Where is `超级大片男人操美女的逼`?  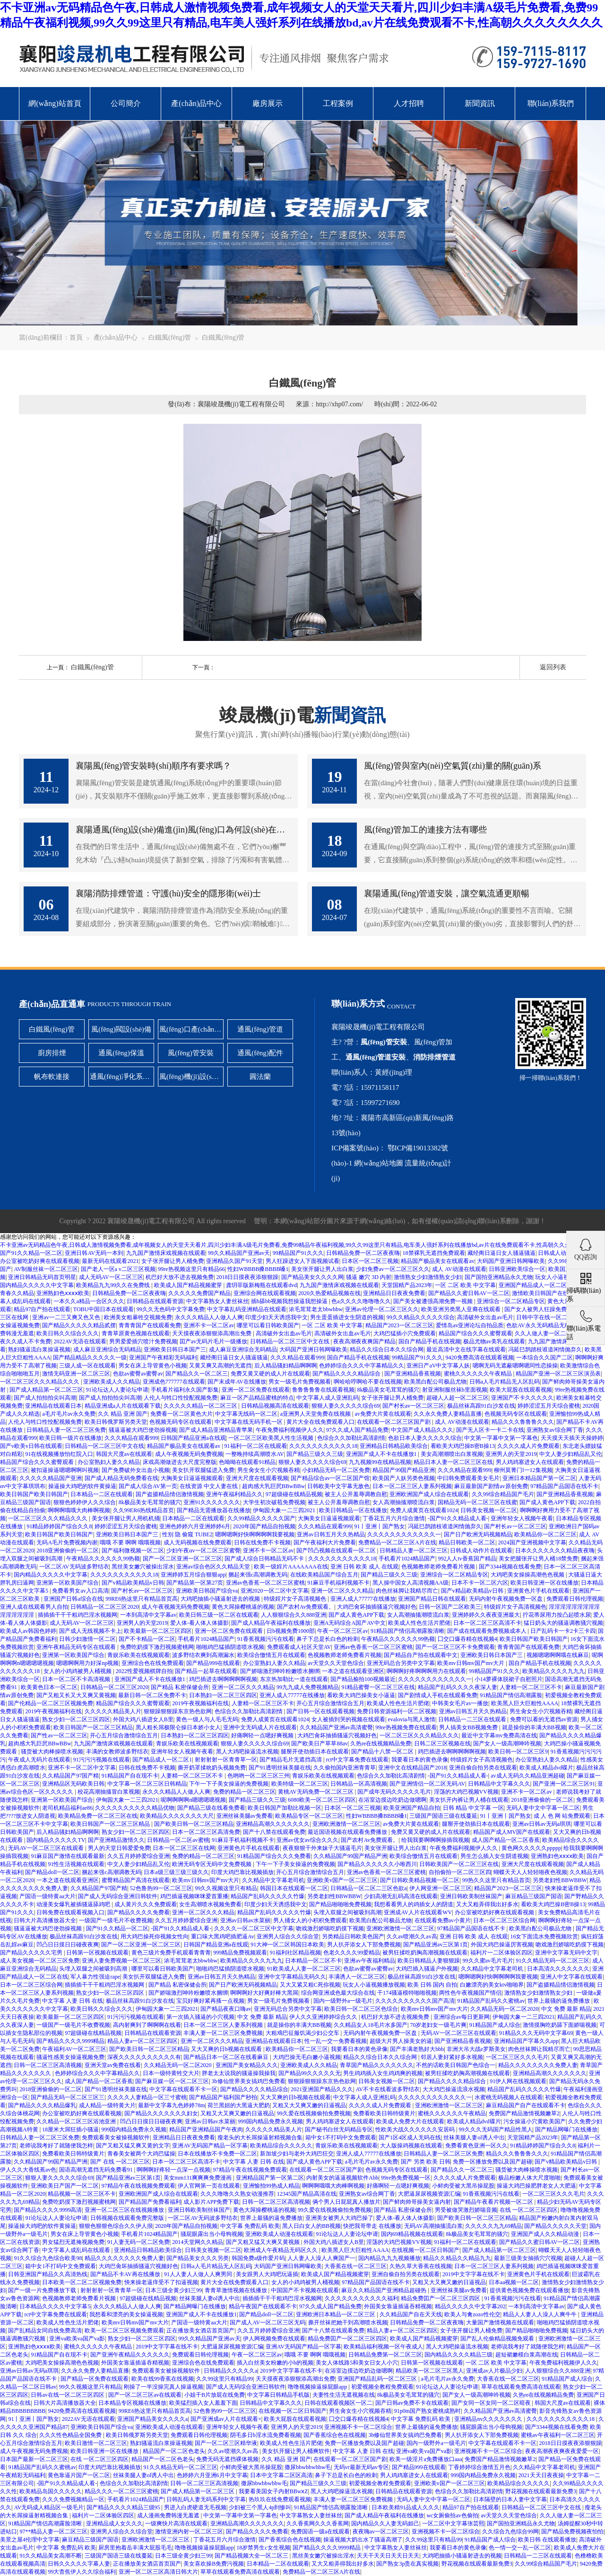 超级大片男人操美女的逼 is located at coordinates (401, 2041).